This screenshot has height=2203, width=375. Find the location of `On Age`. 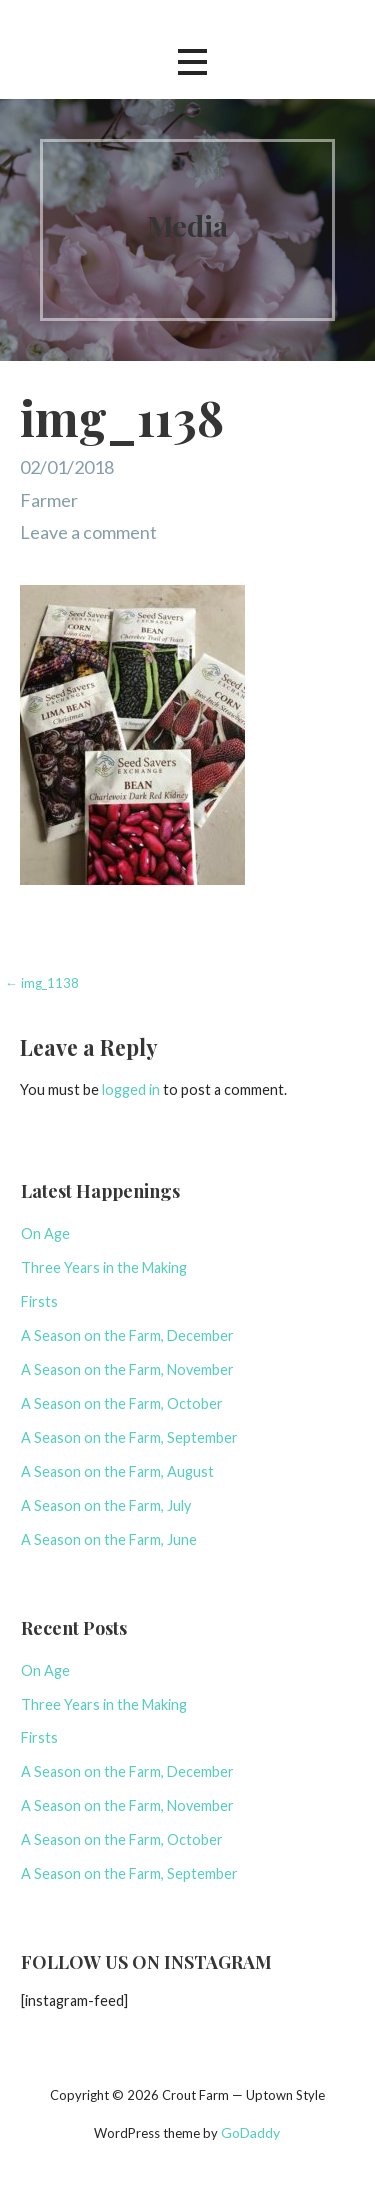

On Age is located at coordinates (45, 1233).